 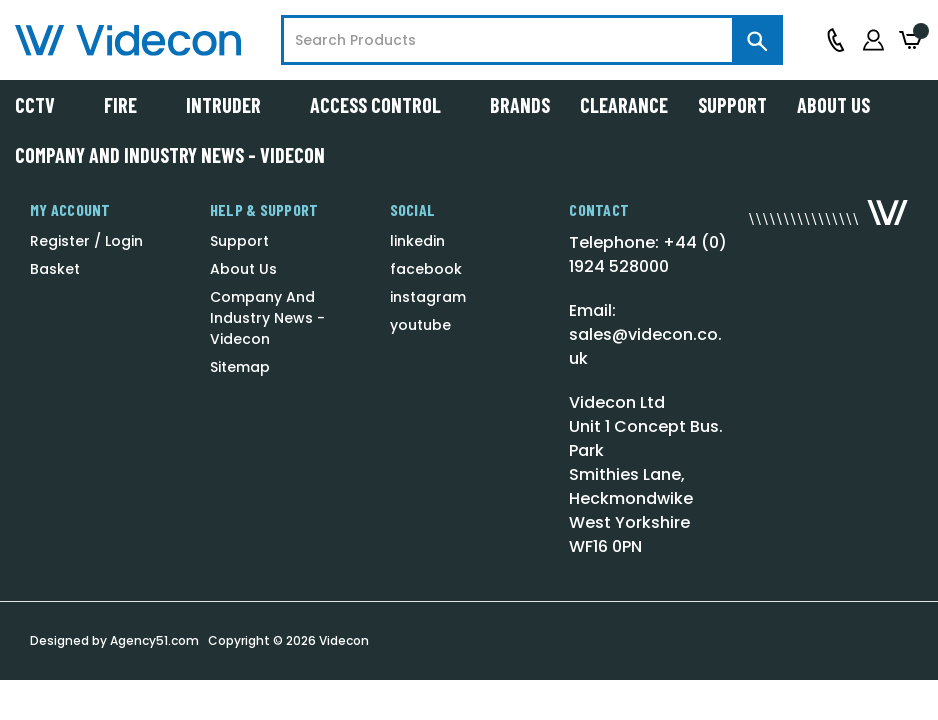 What do you see at coordinates (344, 640) in the screenshot?
I see `Videcon` at bounding box center [344, 640].